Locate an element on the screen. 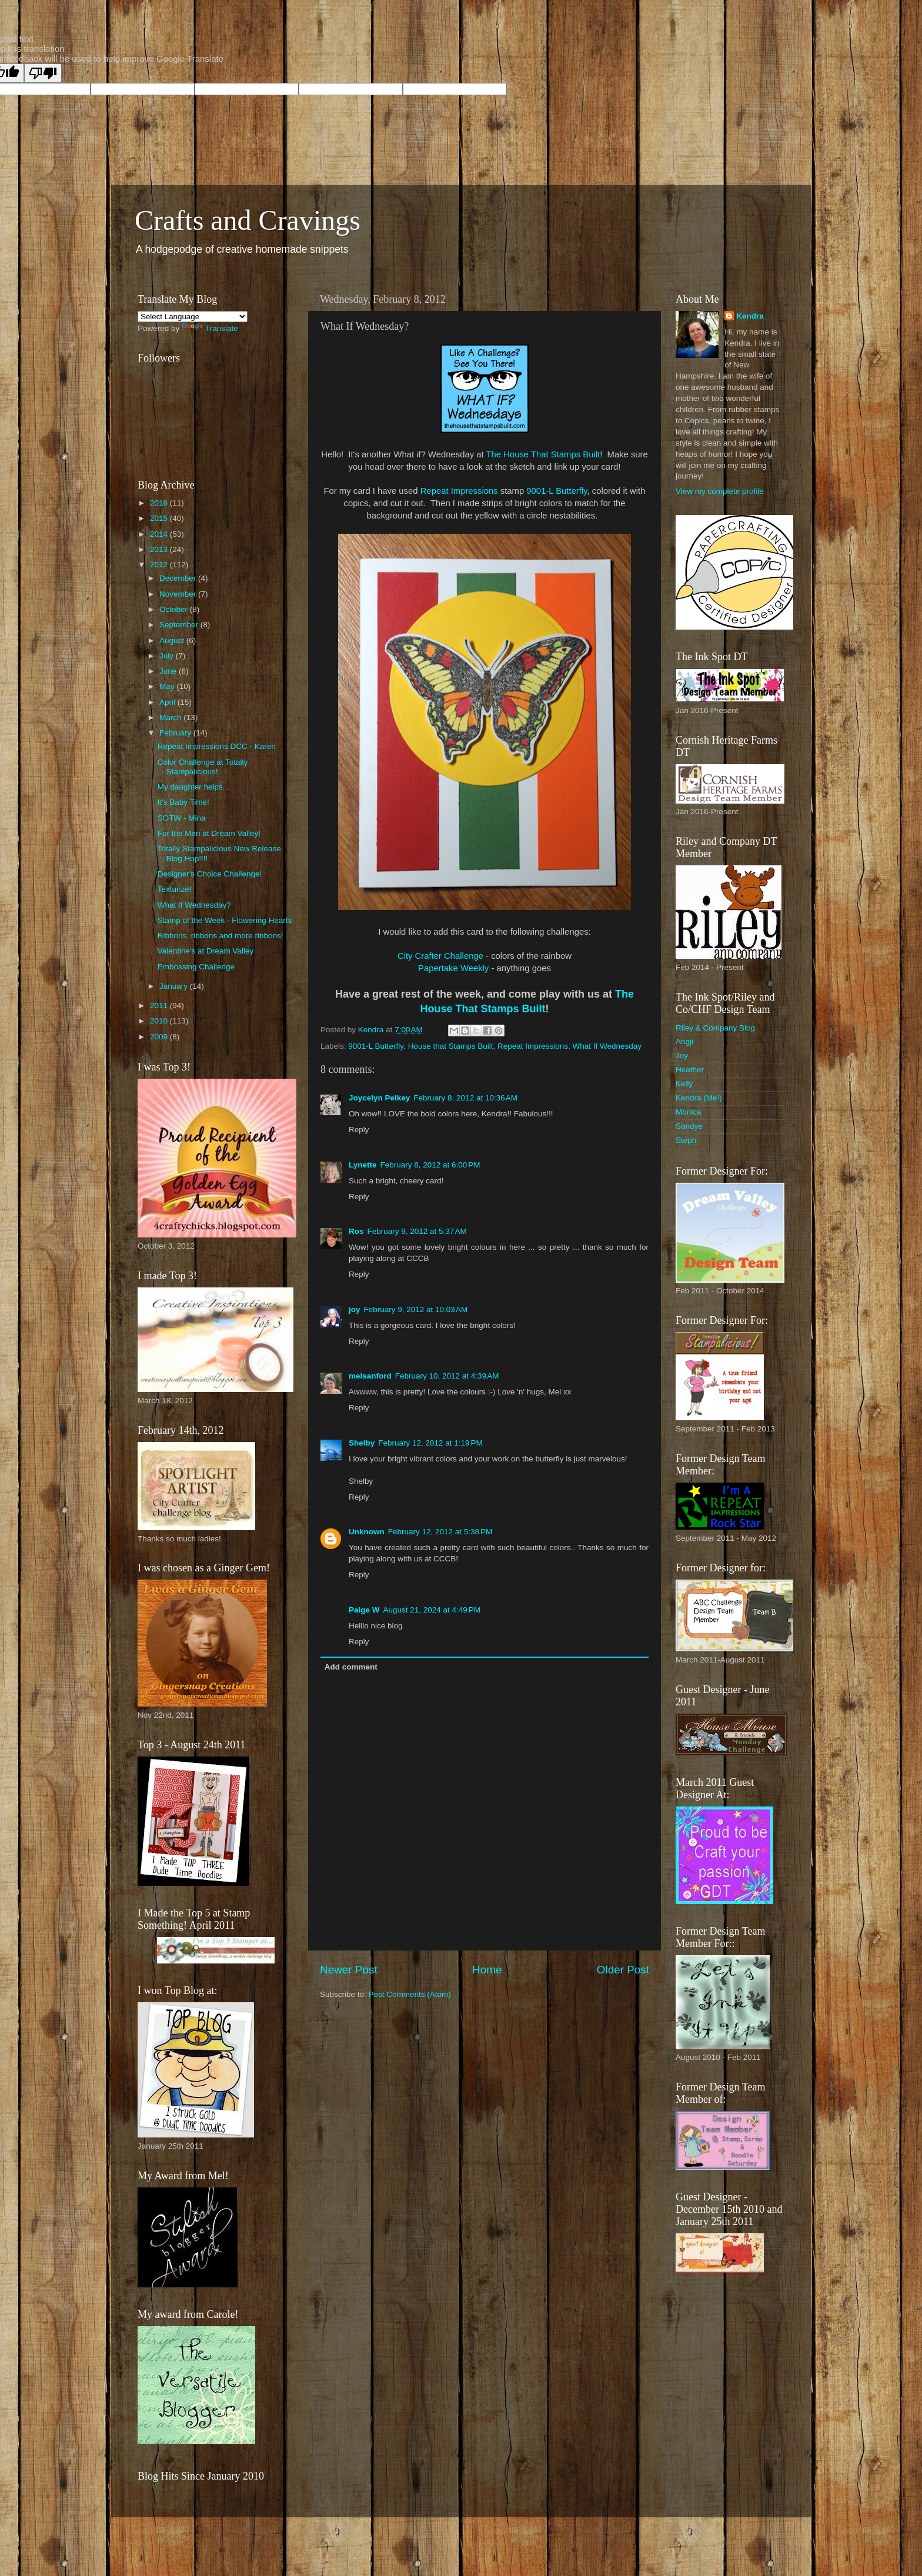  Steph is located at coordinates (686, 1140).